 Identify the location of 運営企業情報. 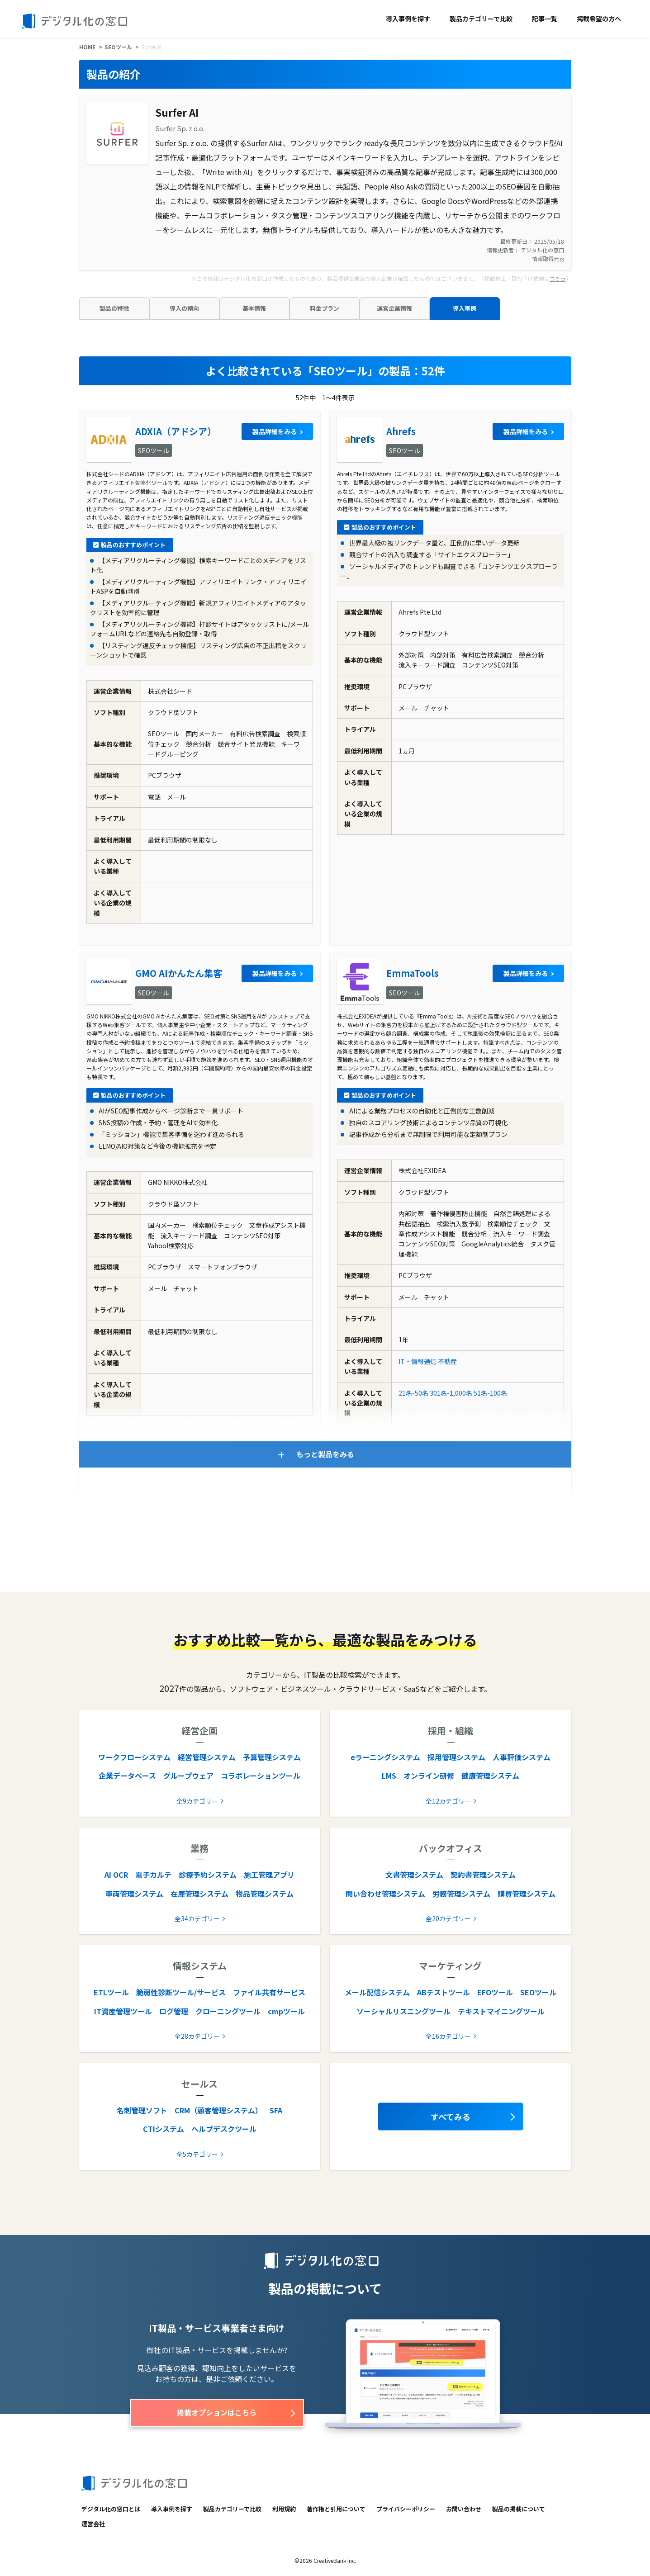
(394, 308).